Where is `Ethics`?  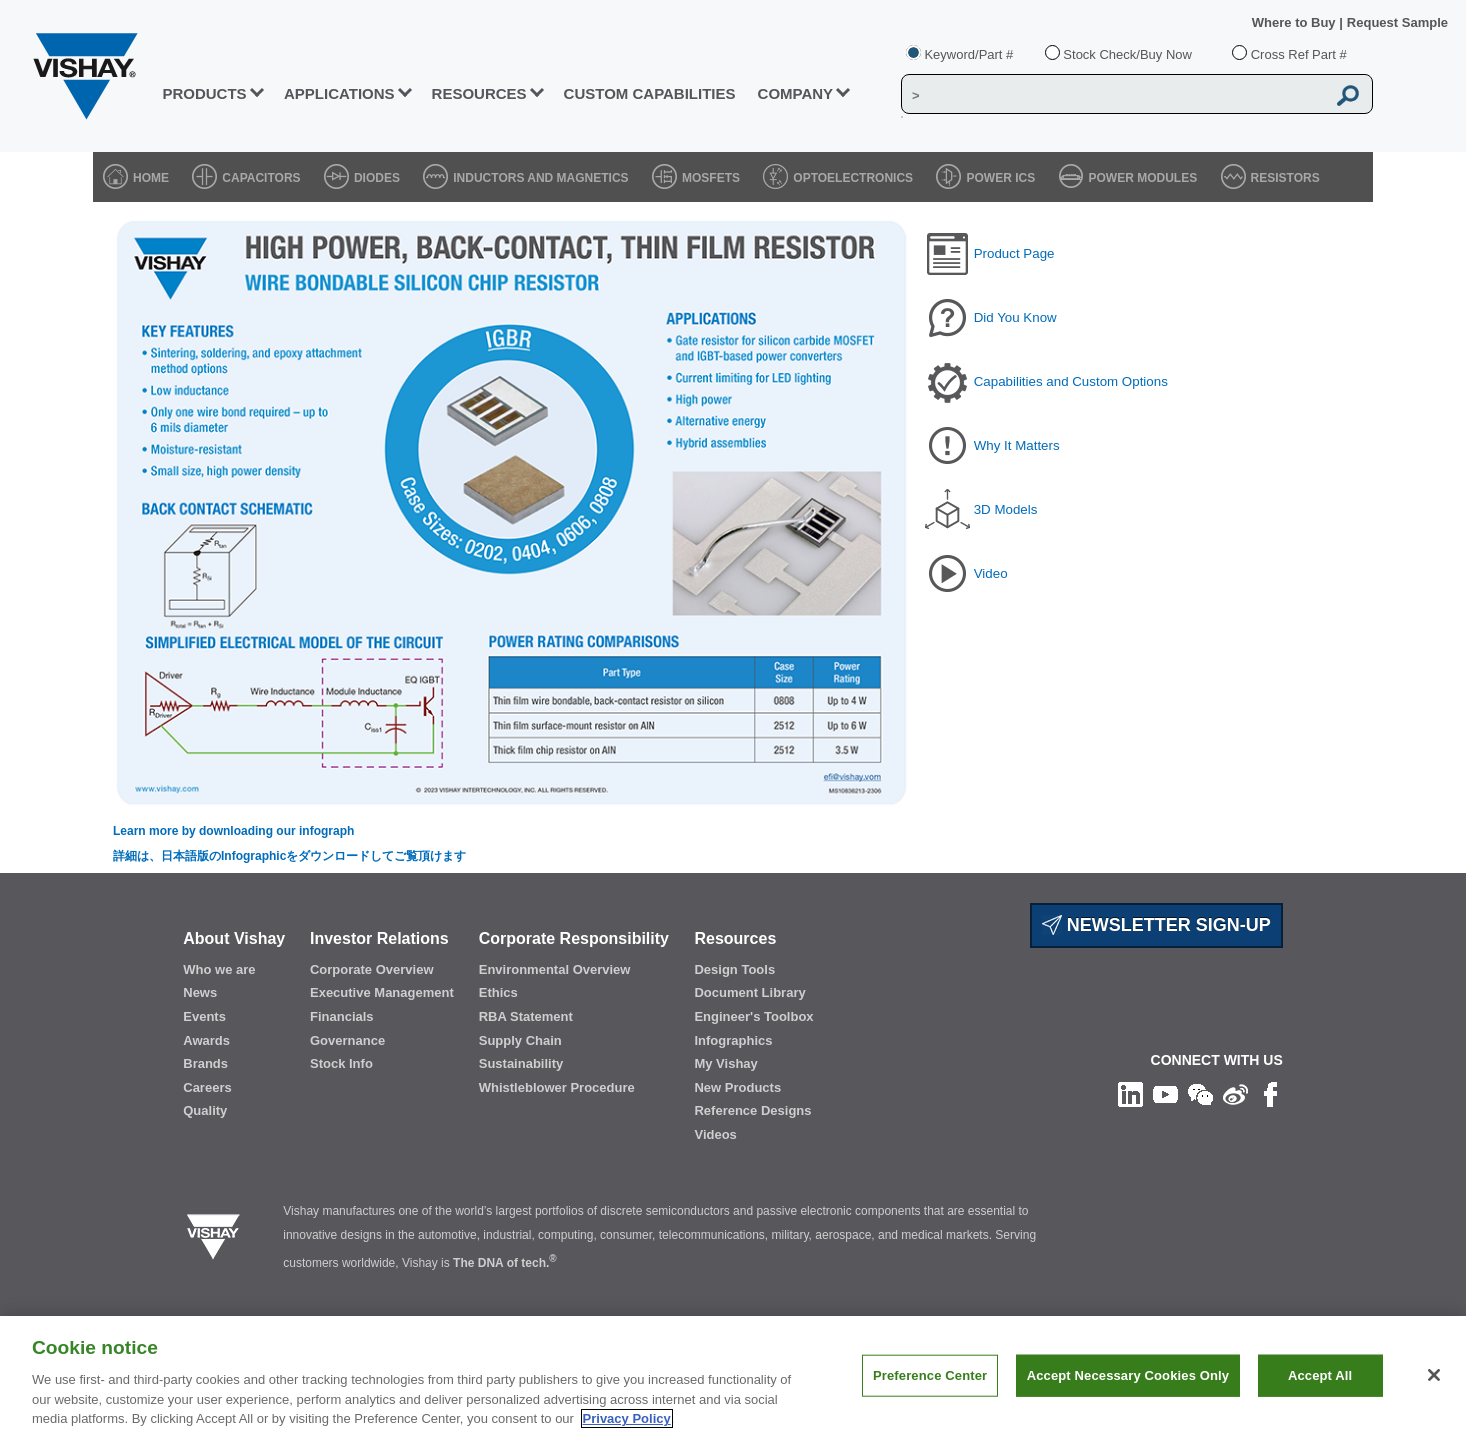 Ethics is located at coordinates (498, 992).